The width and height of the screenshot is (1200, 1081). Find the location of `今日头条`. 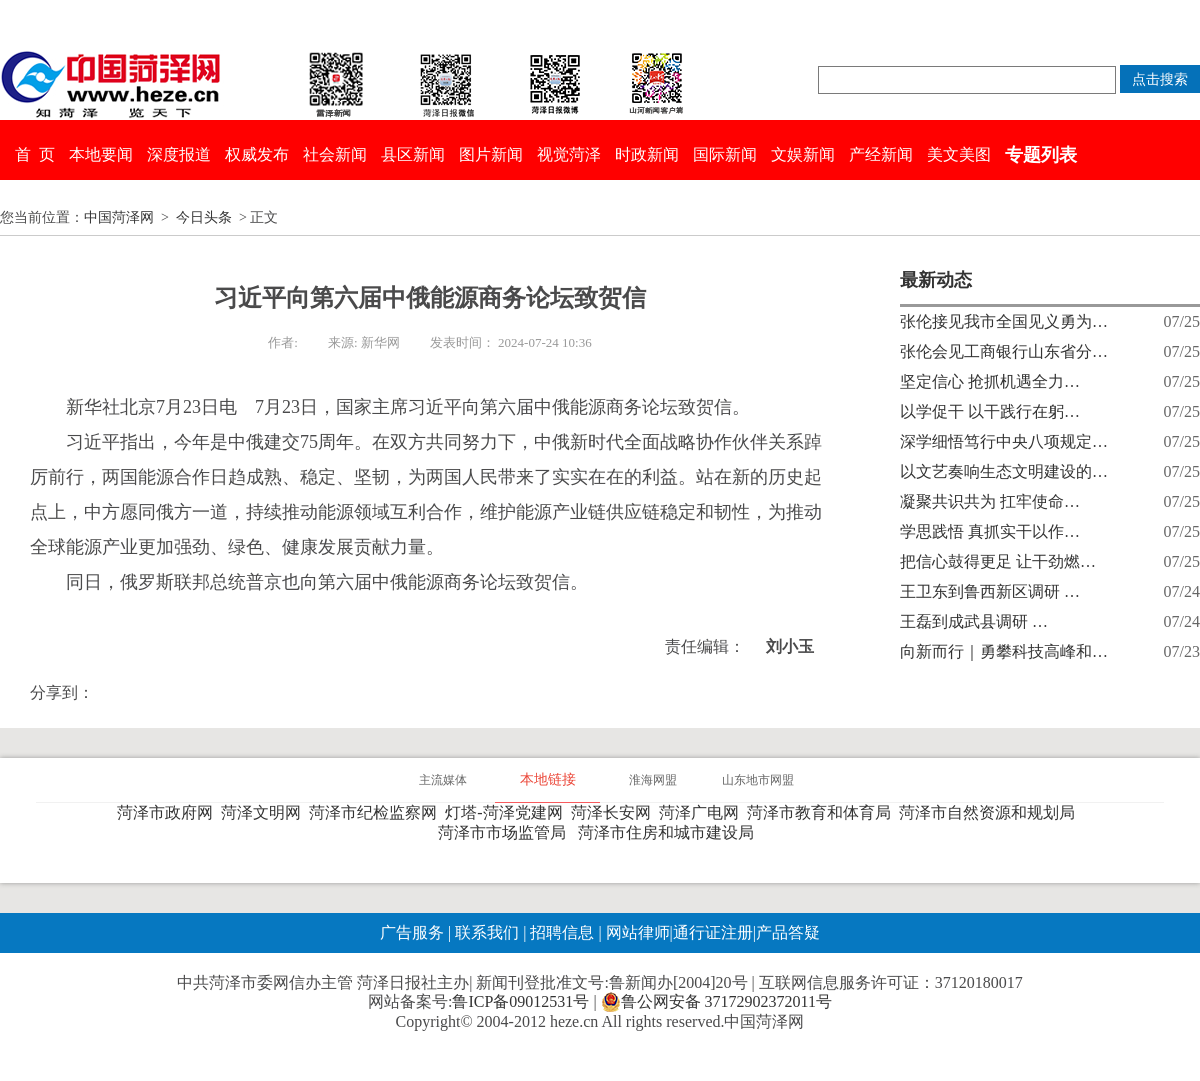

今日头条 is located at coordinates (204, 217).